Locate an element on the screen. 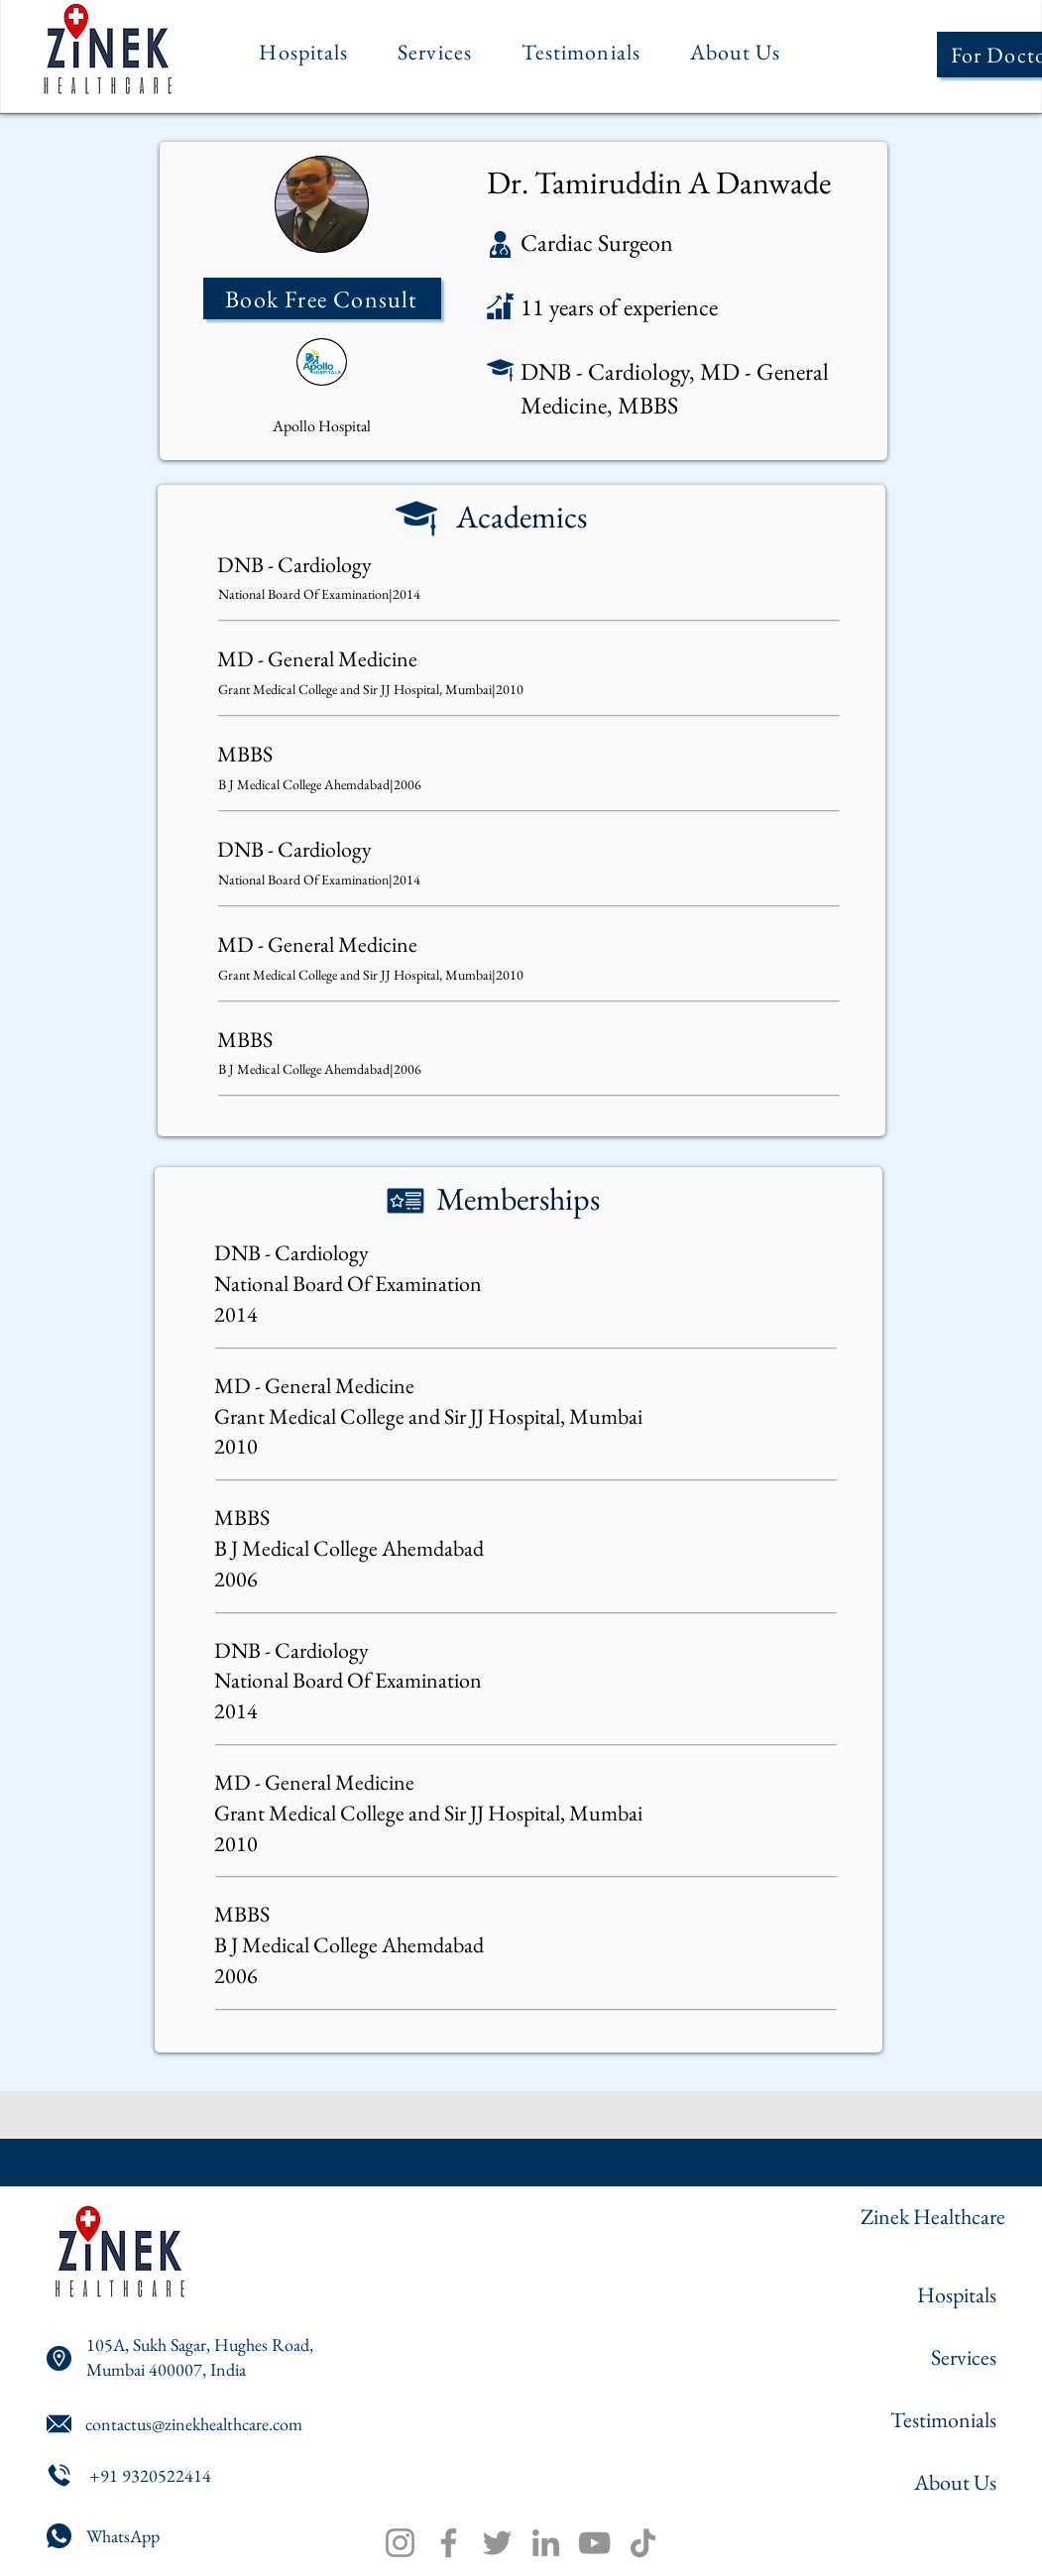  [Facebook] is located at coordinates (448, 2542).